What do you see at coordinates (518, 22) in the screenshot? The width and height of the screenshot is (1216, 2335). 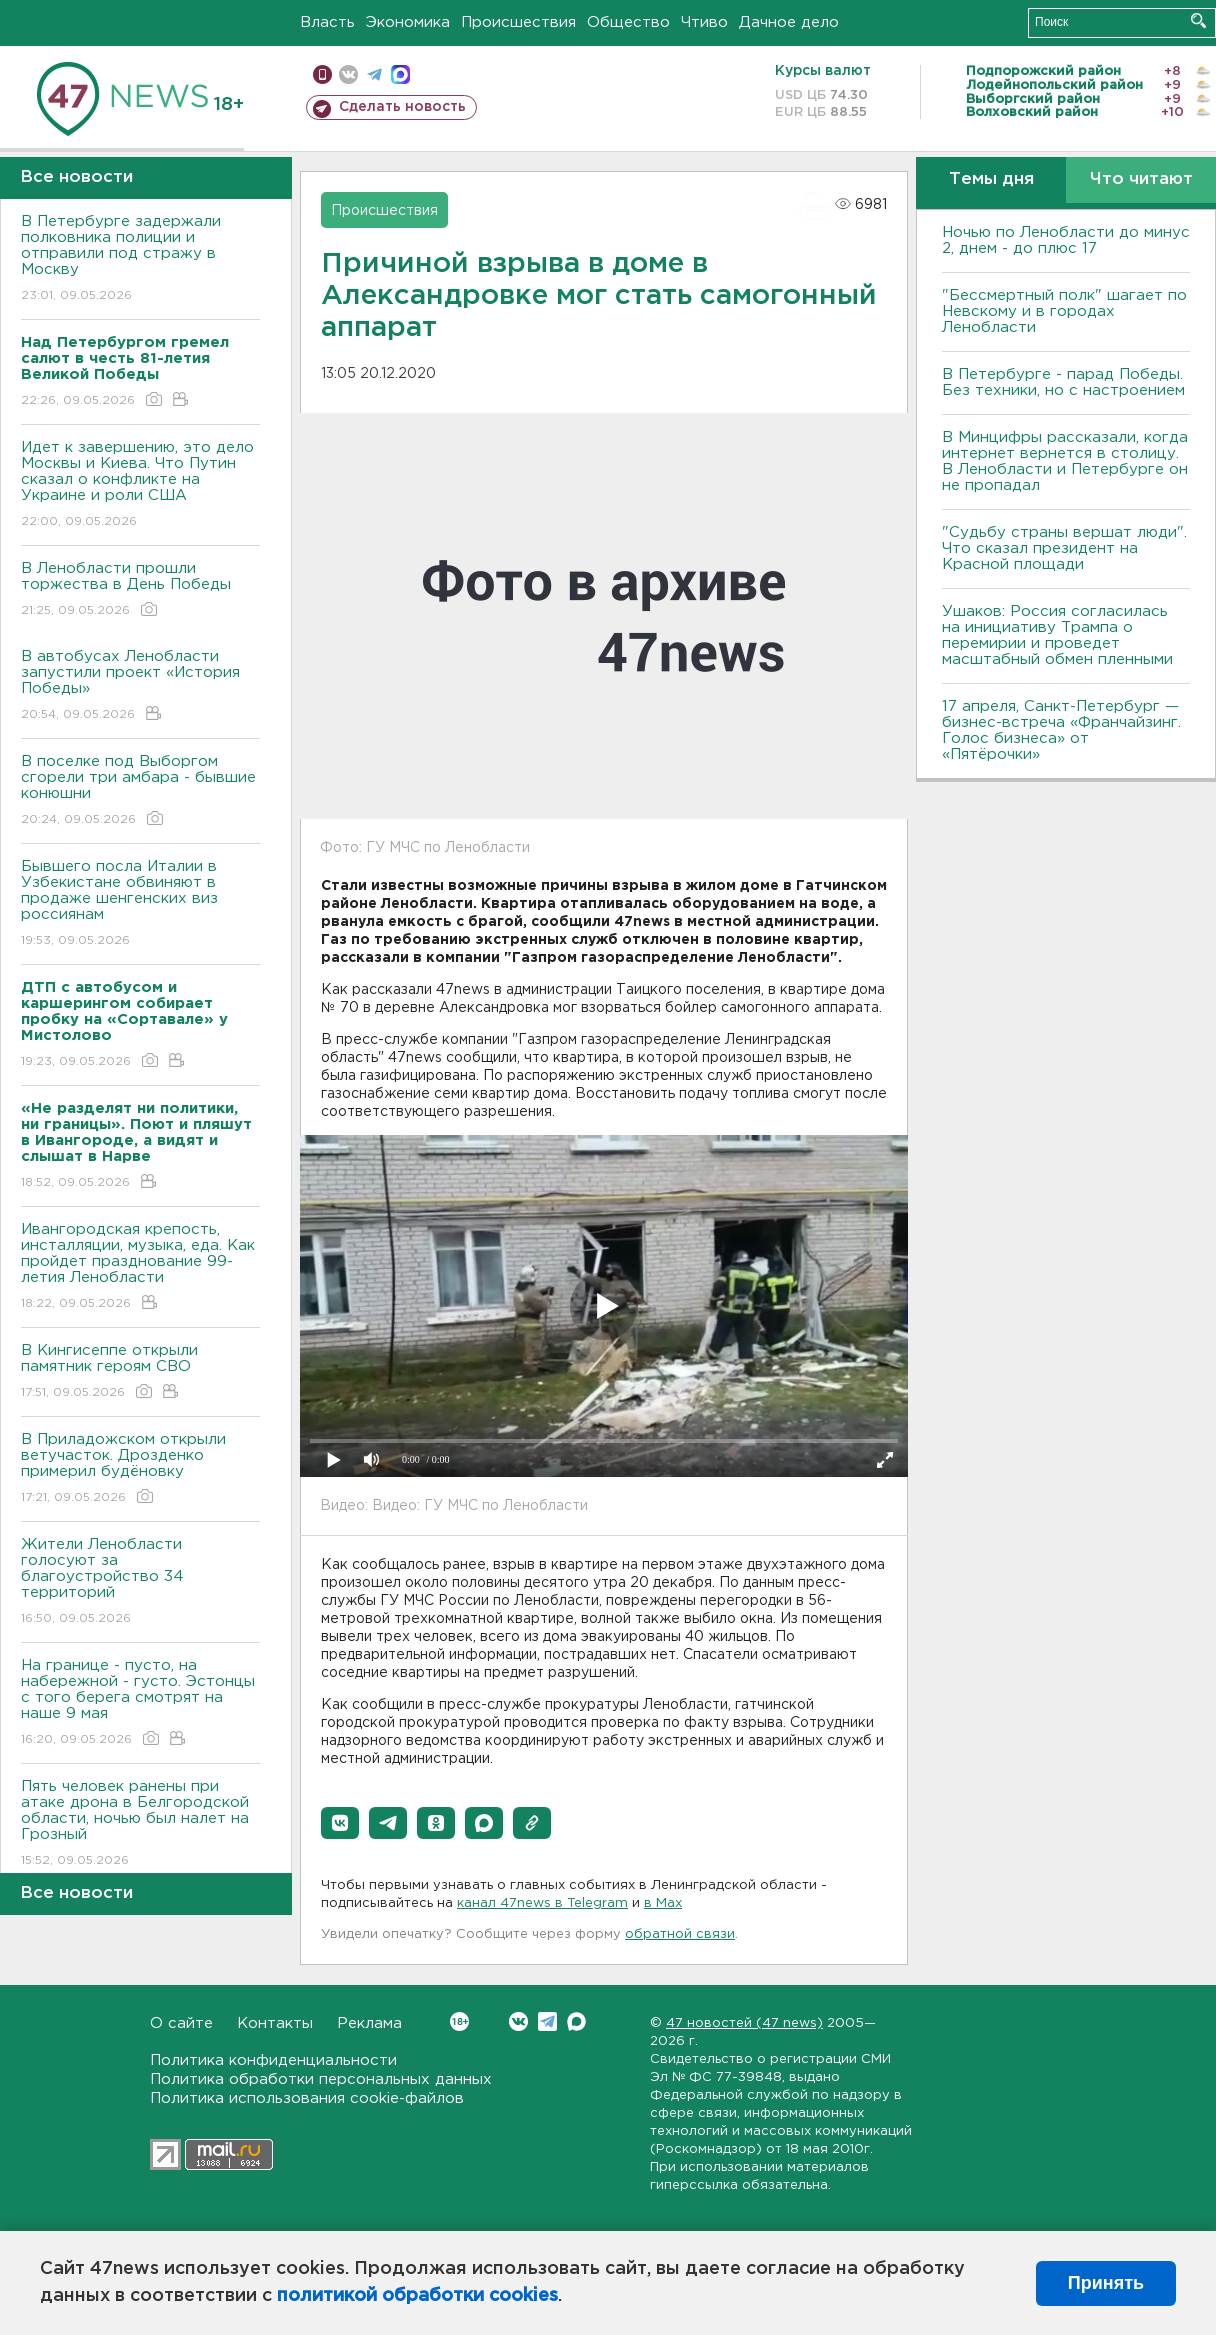 I see `Происшествия` at bounding box center [518, 22].